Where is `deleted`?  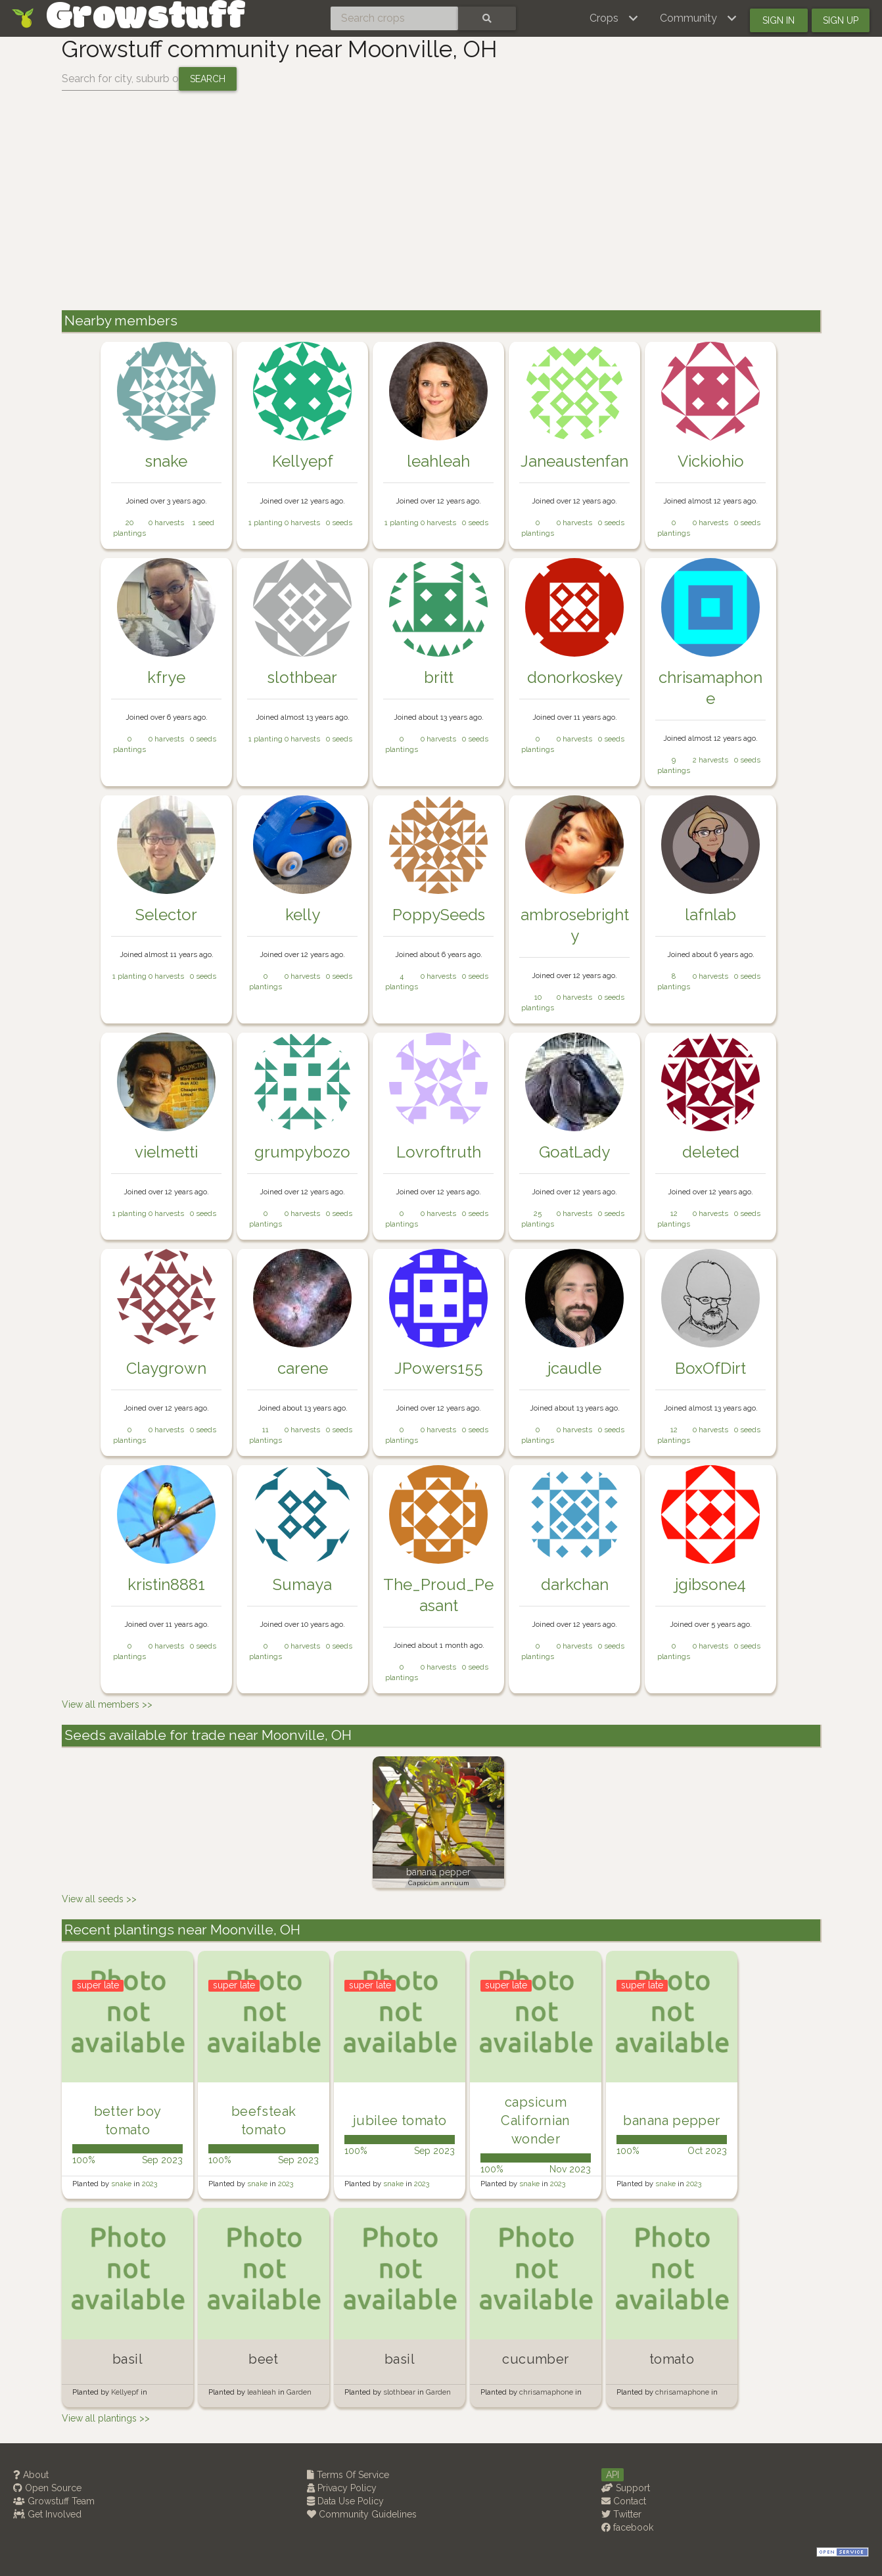
deleted is located at coordinates (710, 1151).